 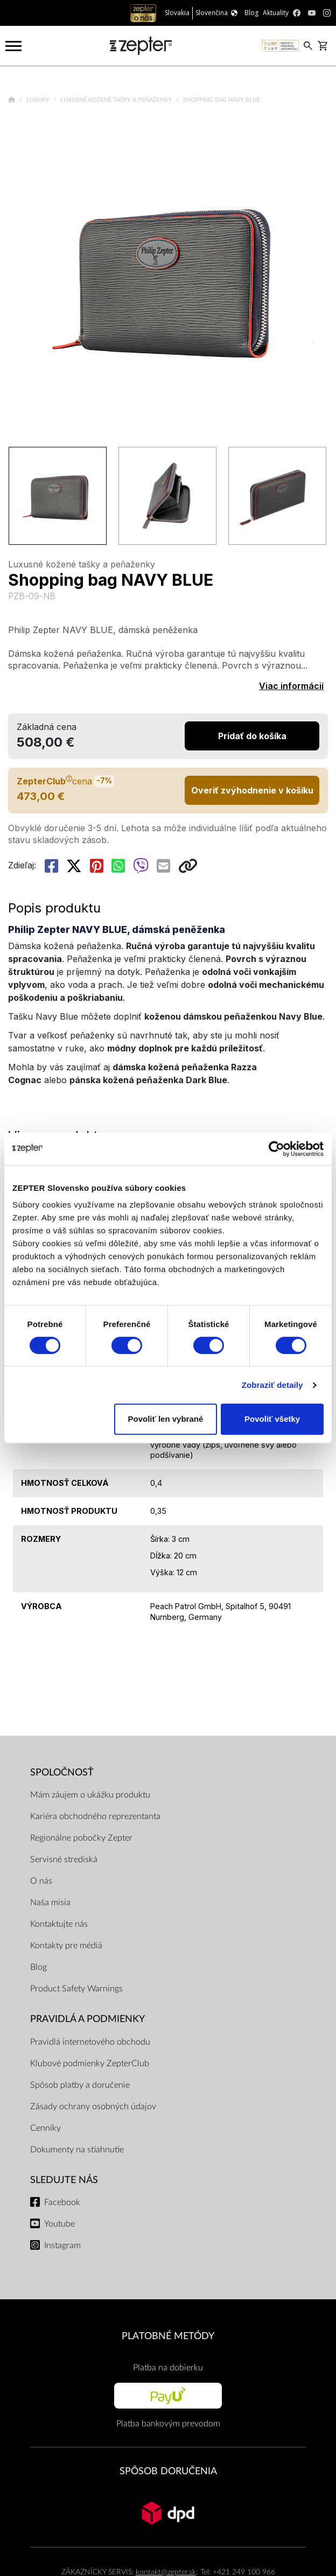 What do you see at coordinates (45, 2128) in the screenshot?
I see `Cenníky` at bounding box center [45, 2128].